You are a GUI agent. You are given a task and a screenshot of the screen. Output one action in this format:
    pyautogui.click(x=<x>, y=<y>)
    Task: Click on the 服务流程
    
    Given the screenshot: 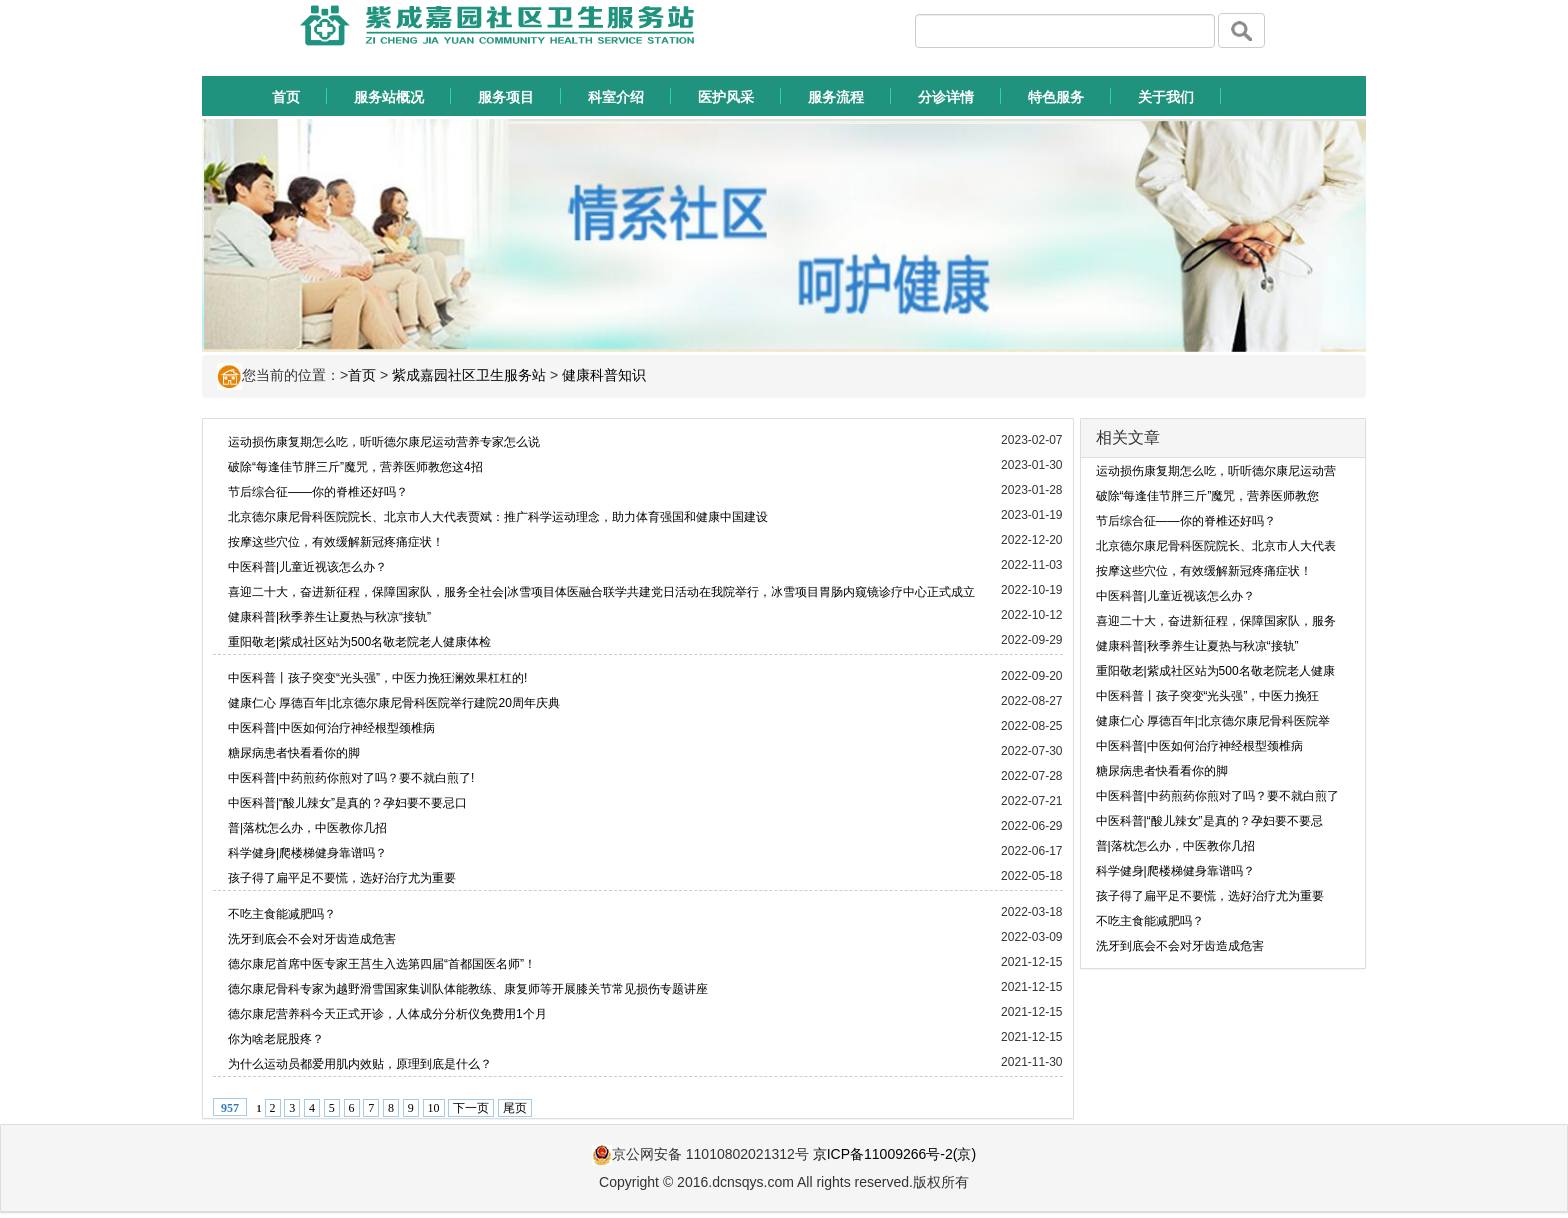 What is the action you would take?
    pyautogui.click(x=836, y=97)
    